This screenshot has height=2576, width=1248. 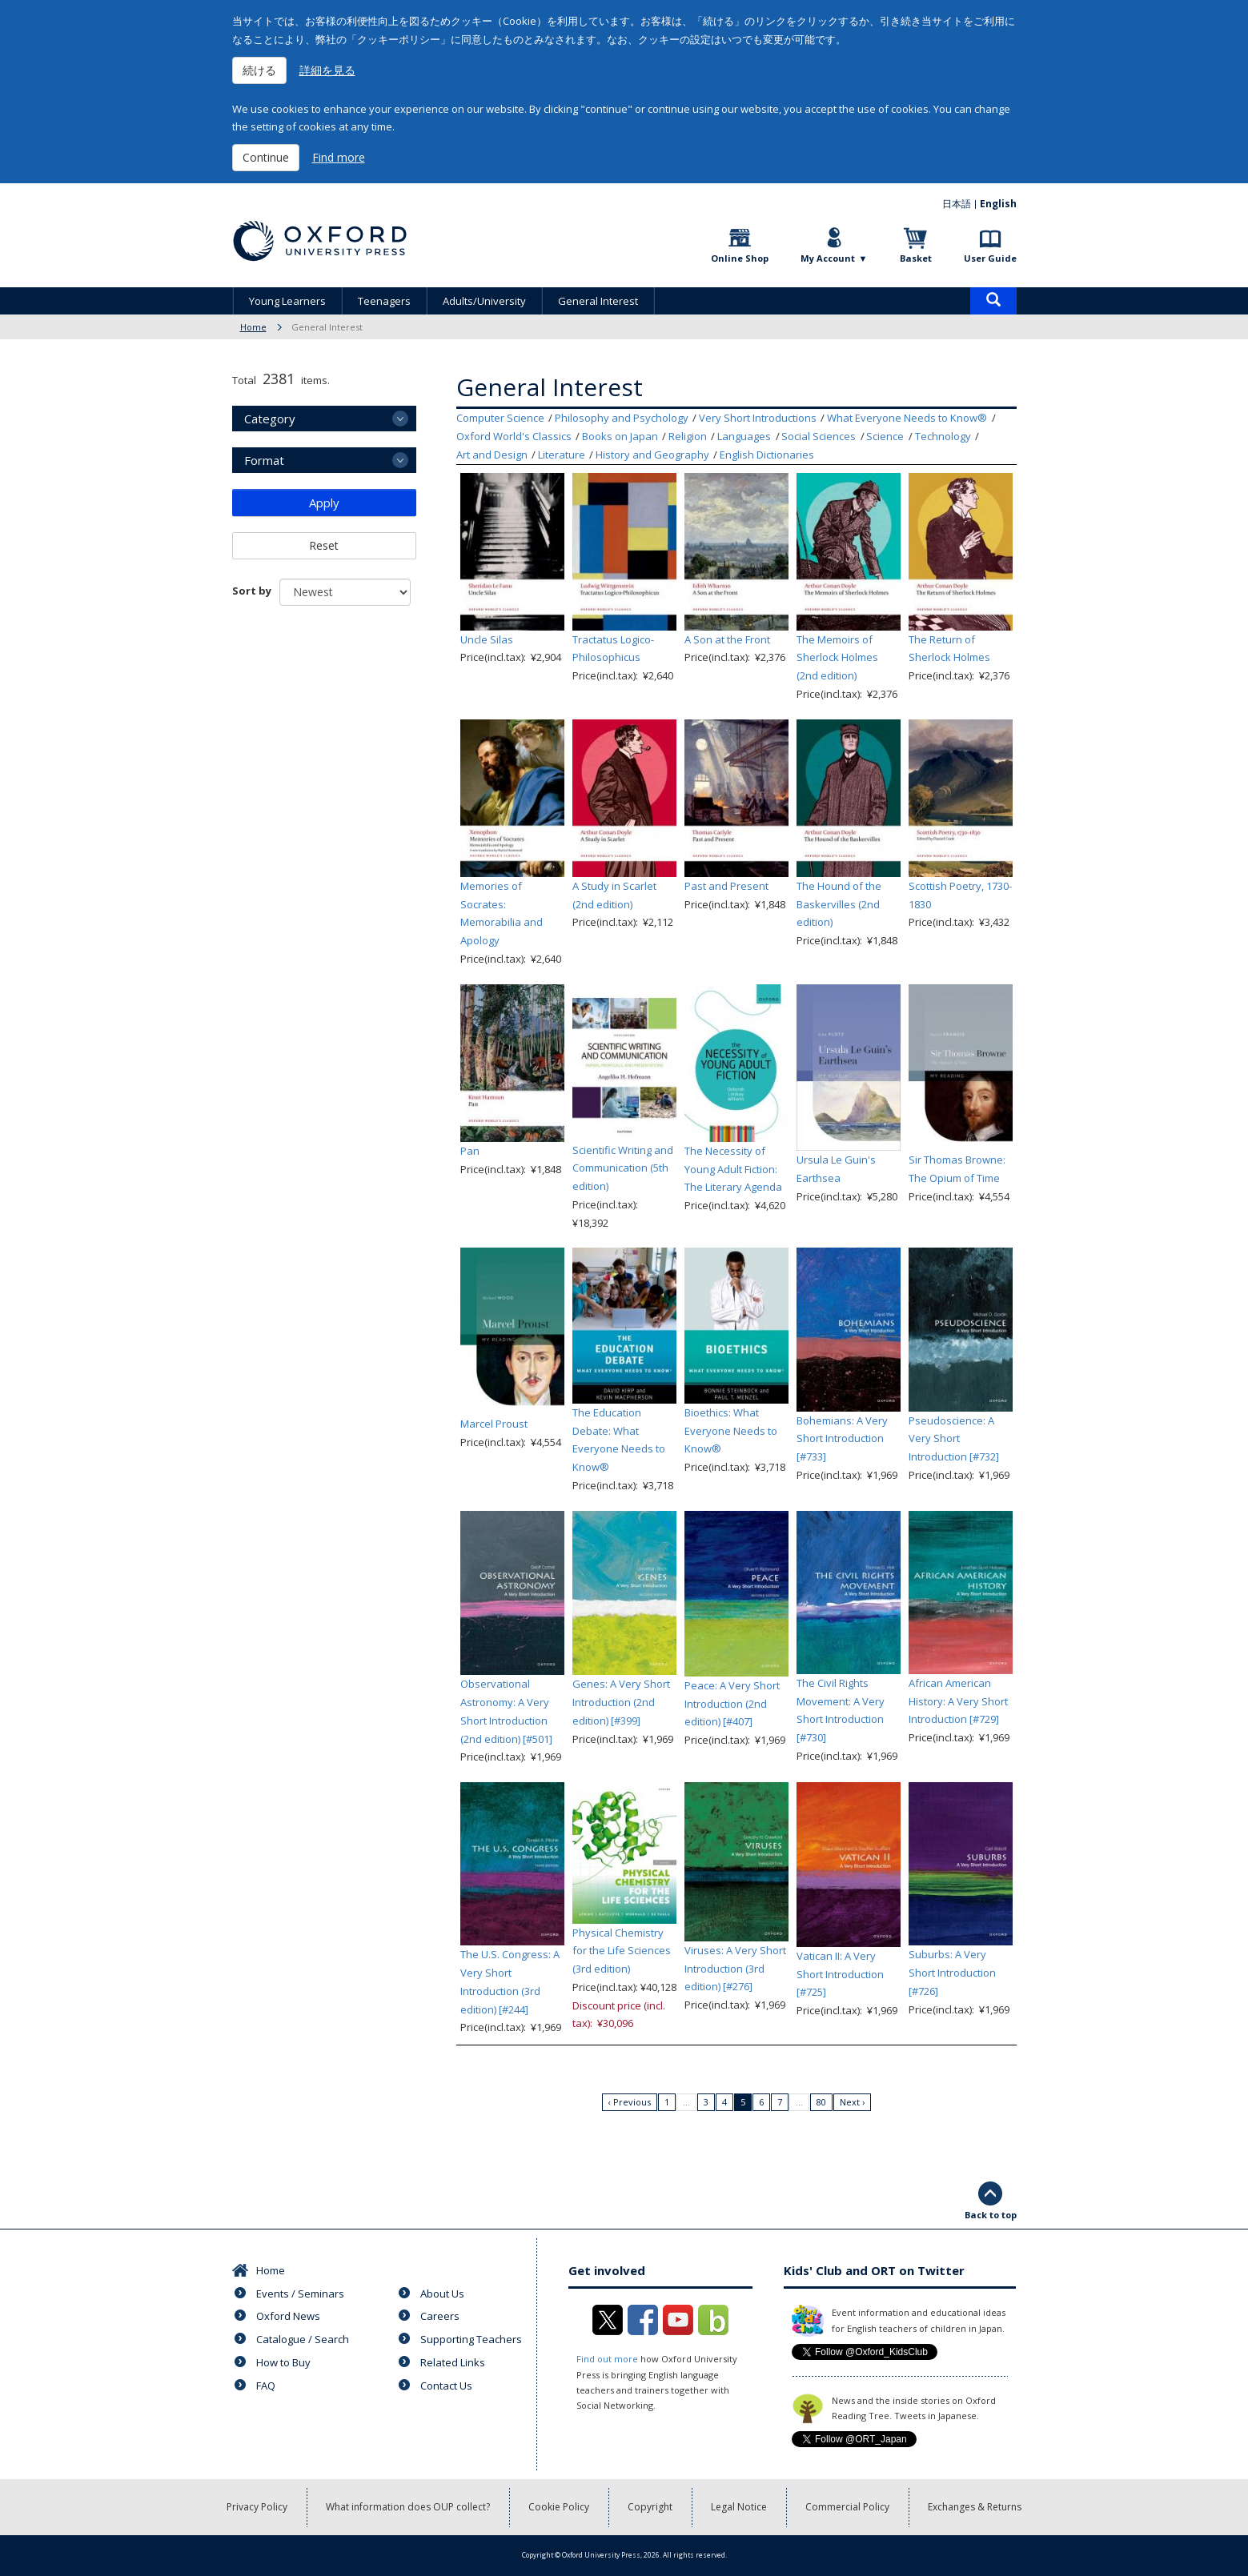 What do you see at coordinates (558, 2507) in the screenshot?
I see `Cookie Policy` at bounding box center [558, 2507].